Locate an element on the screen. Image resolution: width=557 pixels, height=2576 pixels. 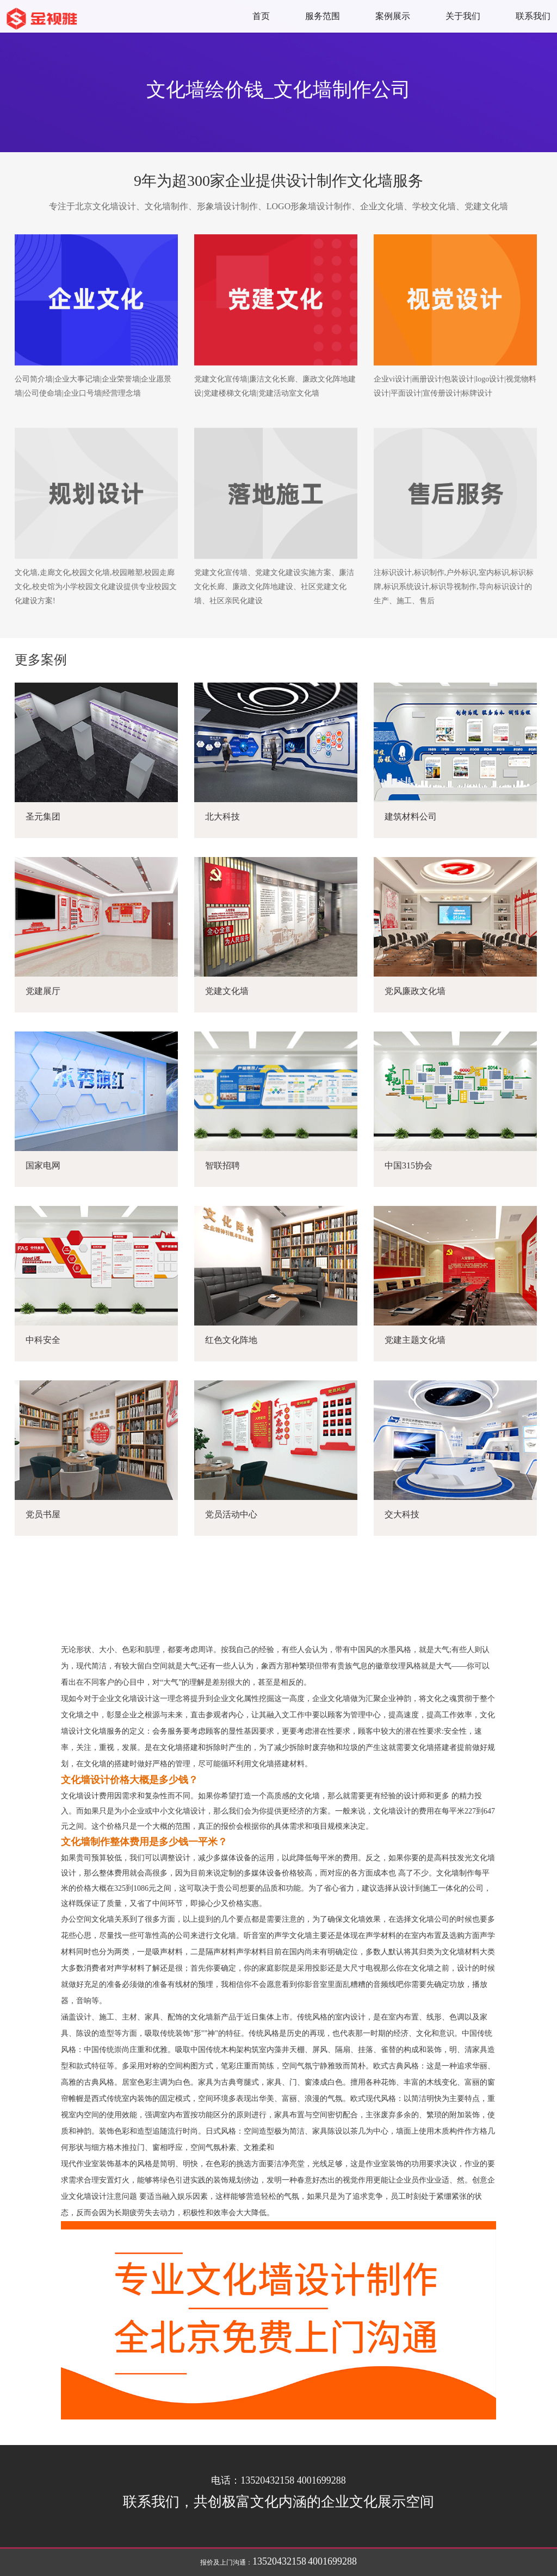
中国315协会 is located at coordinates (408, 1165).